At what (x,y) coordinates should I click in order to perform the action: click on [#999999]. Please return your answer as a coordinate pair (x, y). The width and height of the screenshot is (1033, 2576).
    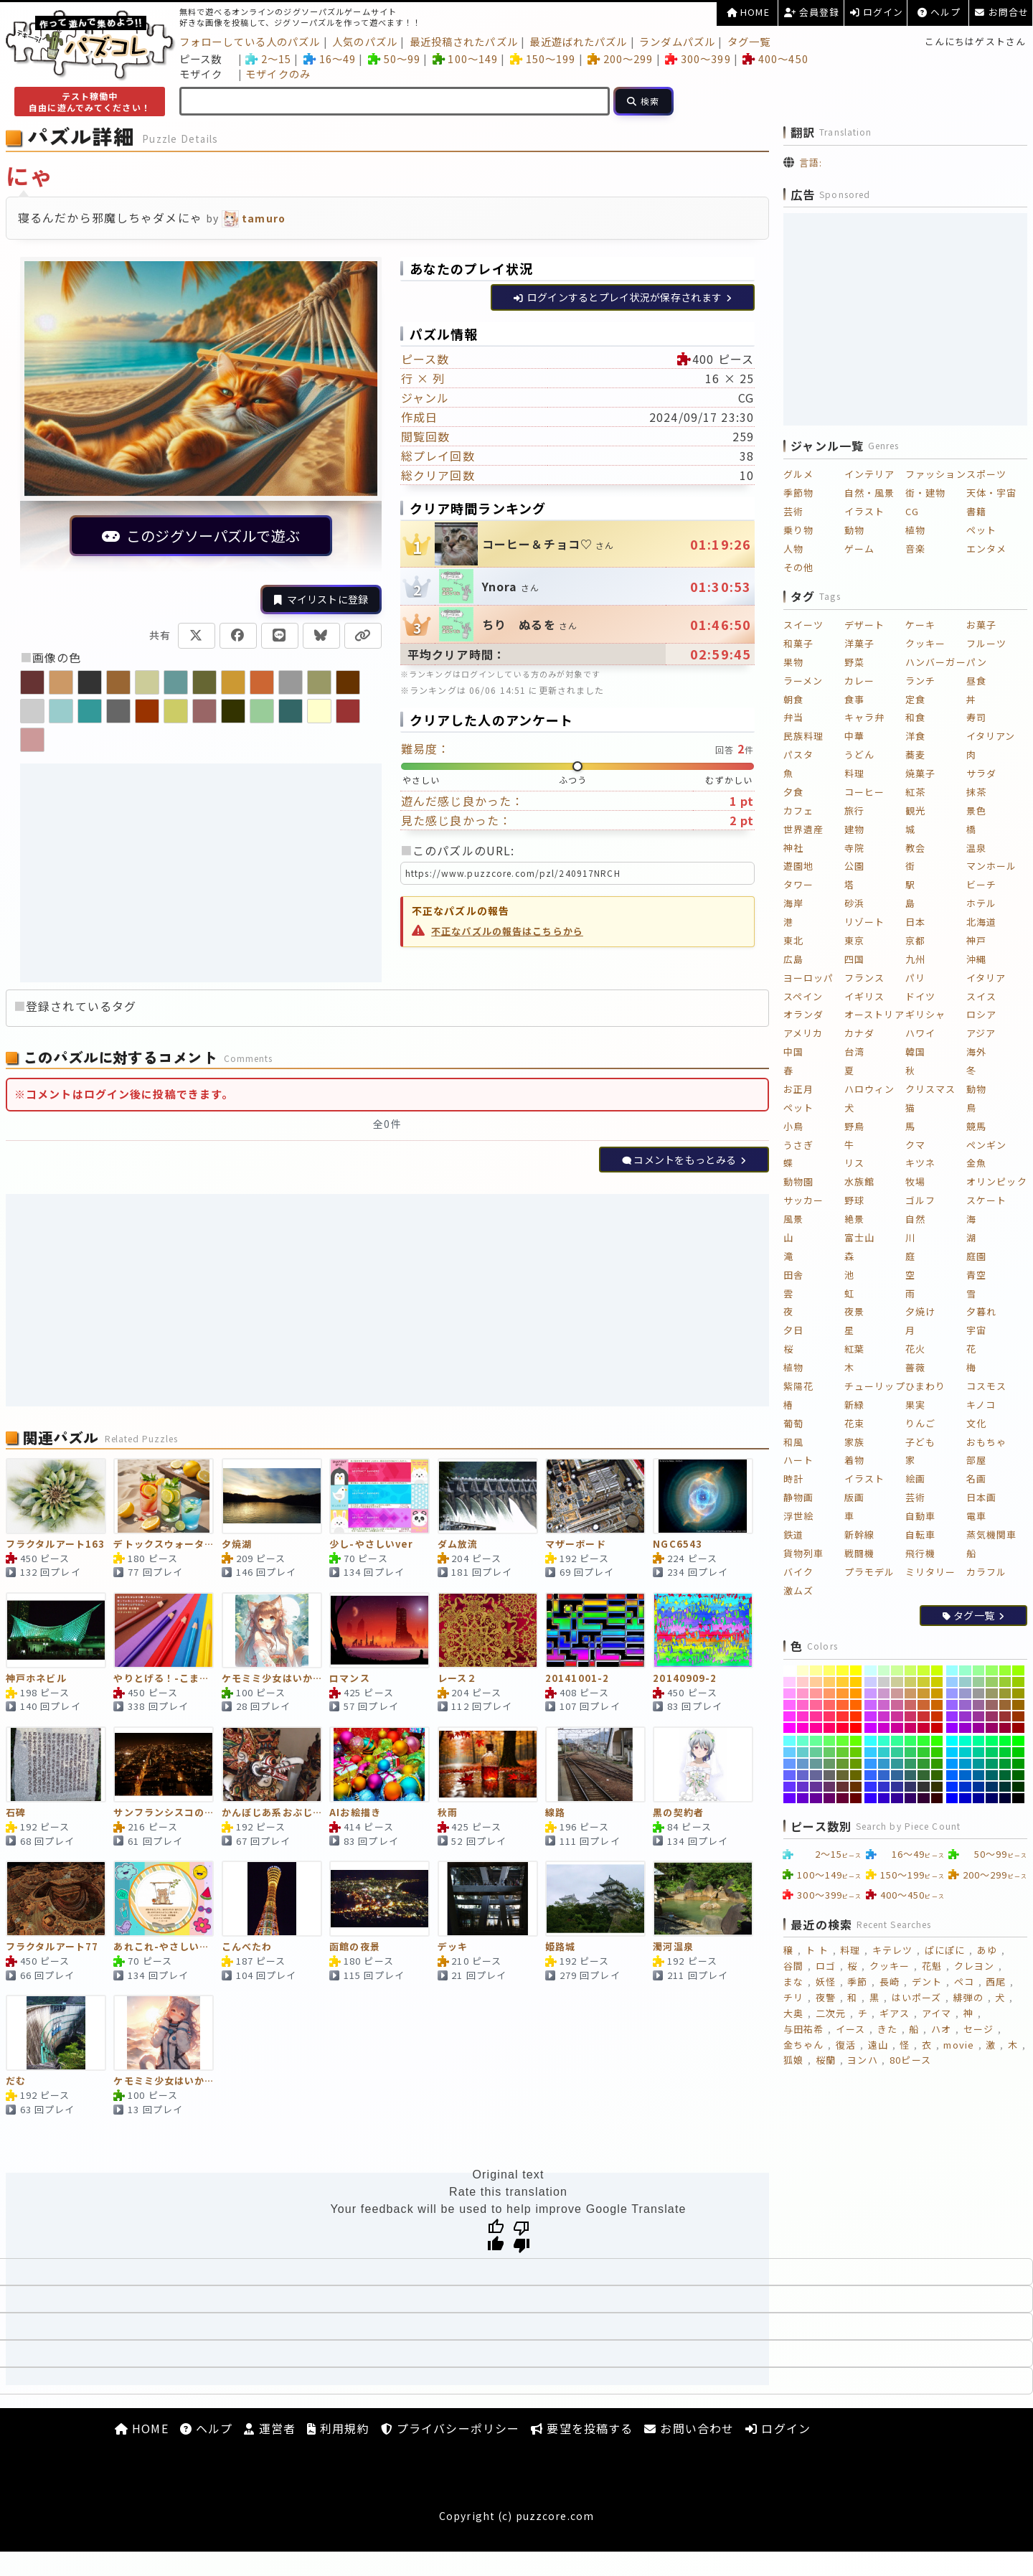
    Looking at the image, I should click on (979, 1693).